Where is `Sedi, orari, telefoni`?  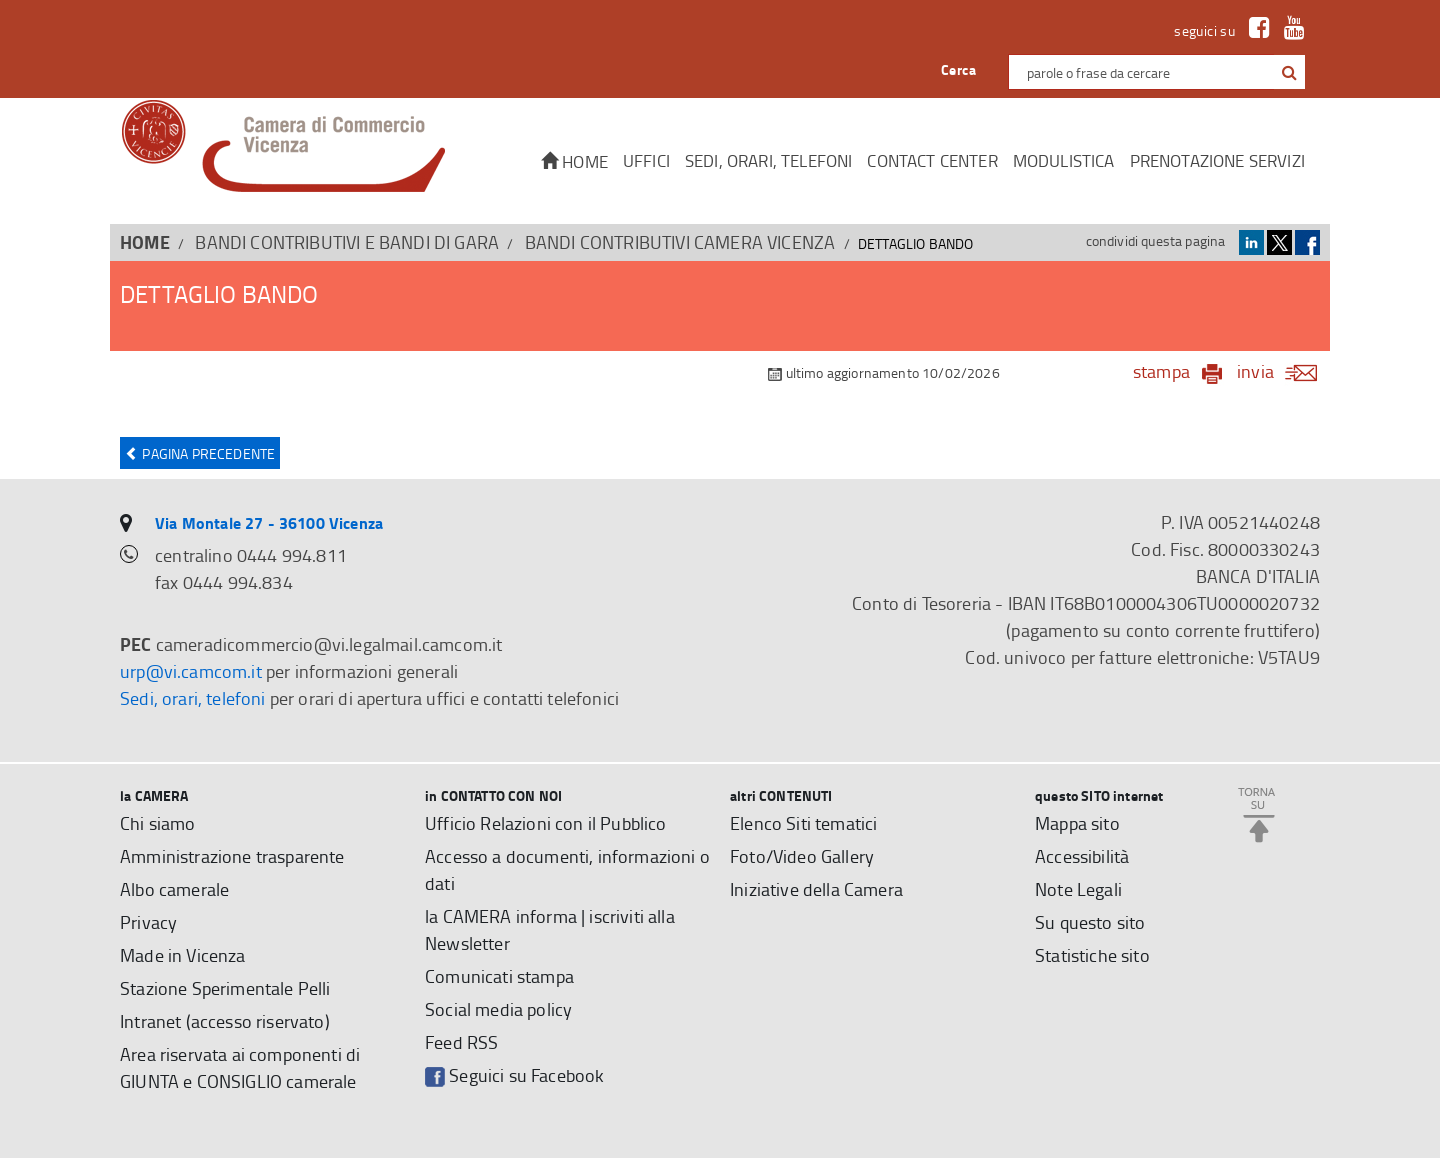 Sedi, orari, telefoni is located at coordinates (769, 160).